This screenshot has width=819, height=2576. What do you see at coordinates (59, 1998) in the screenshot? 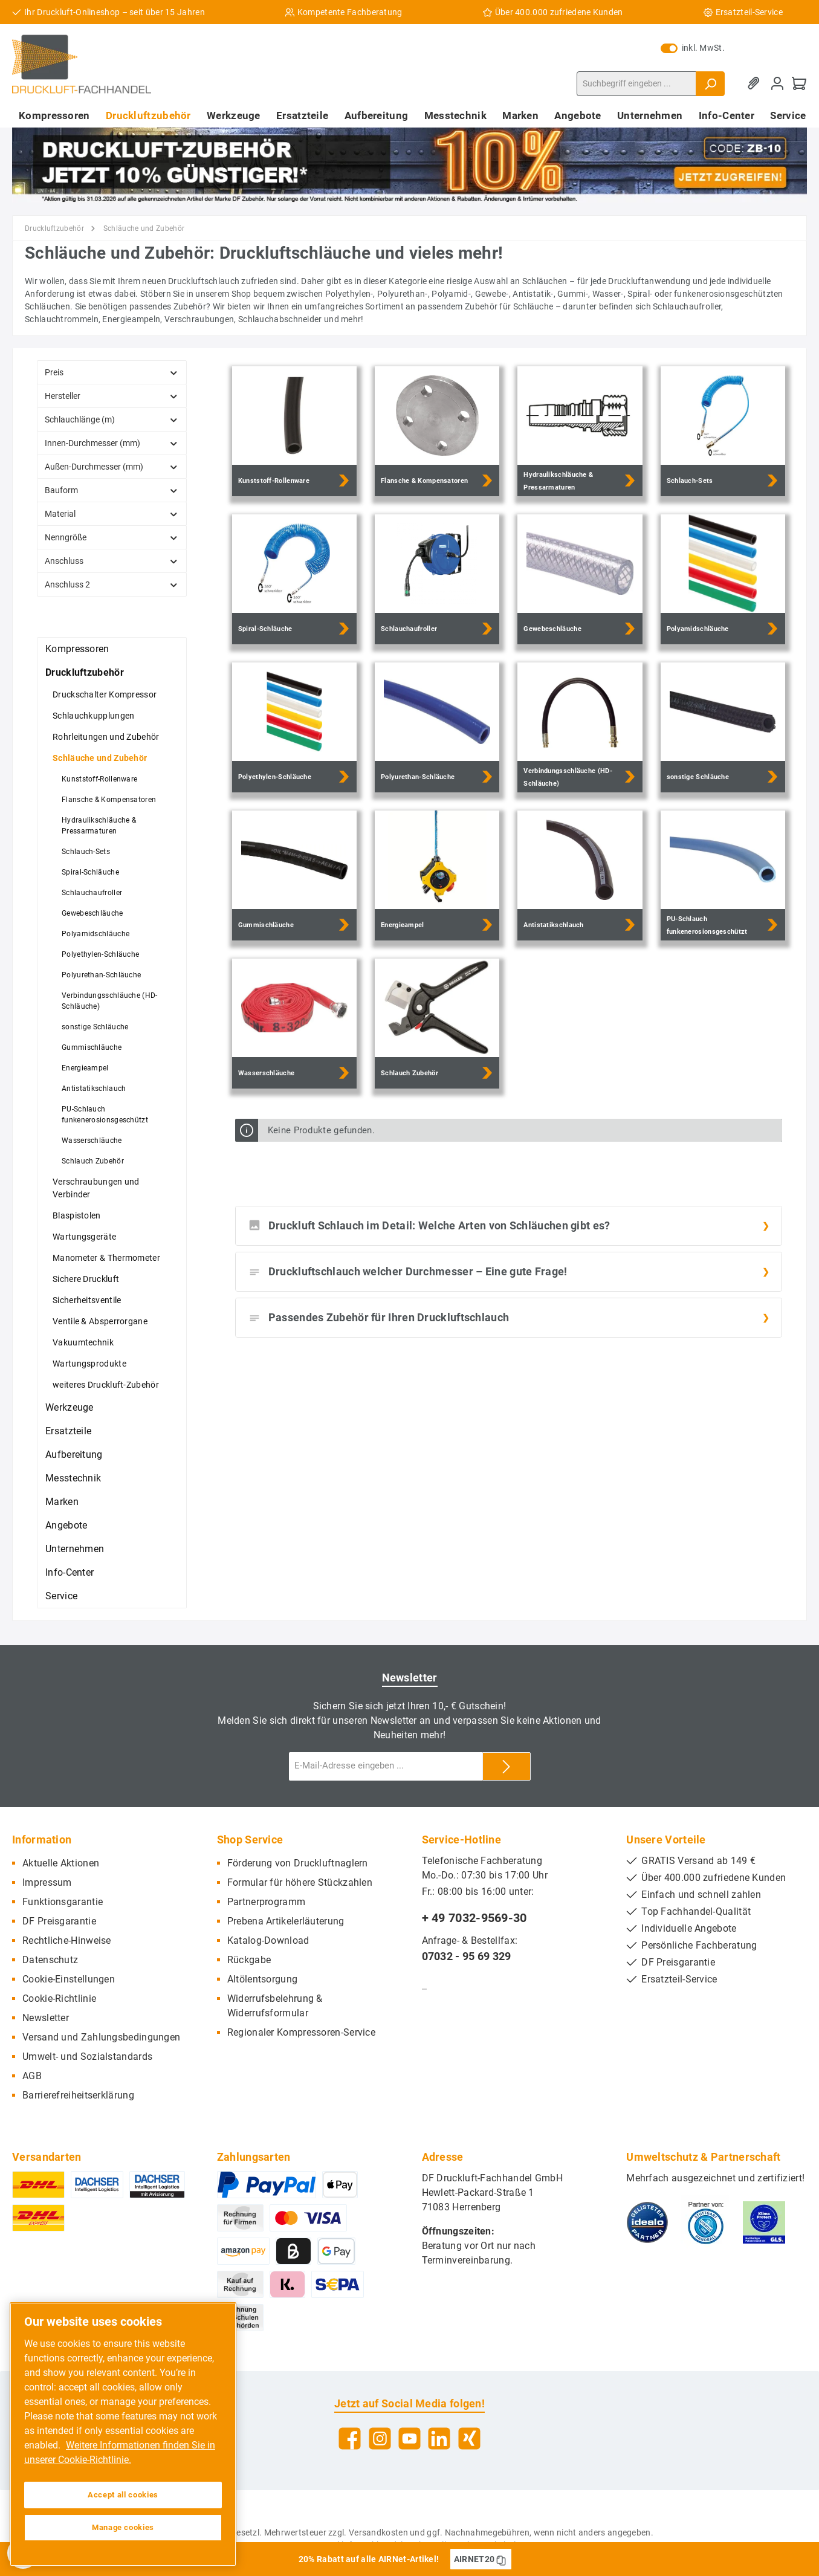
I see `Cookie-Richtlinie` at bounding box center [59, 1998].